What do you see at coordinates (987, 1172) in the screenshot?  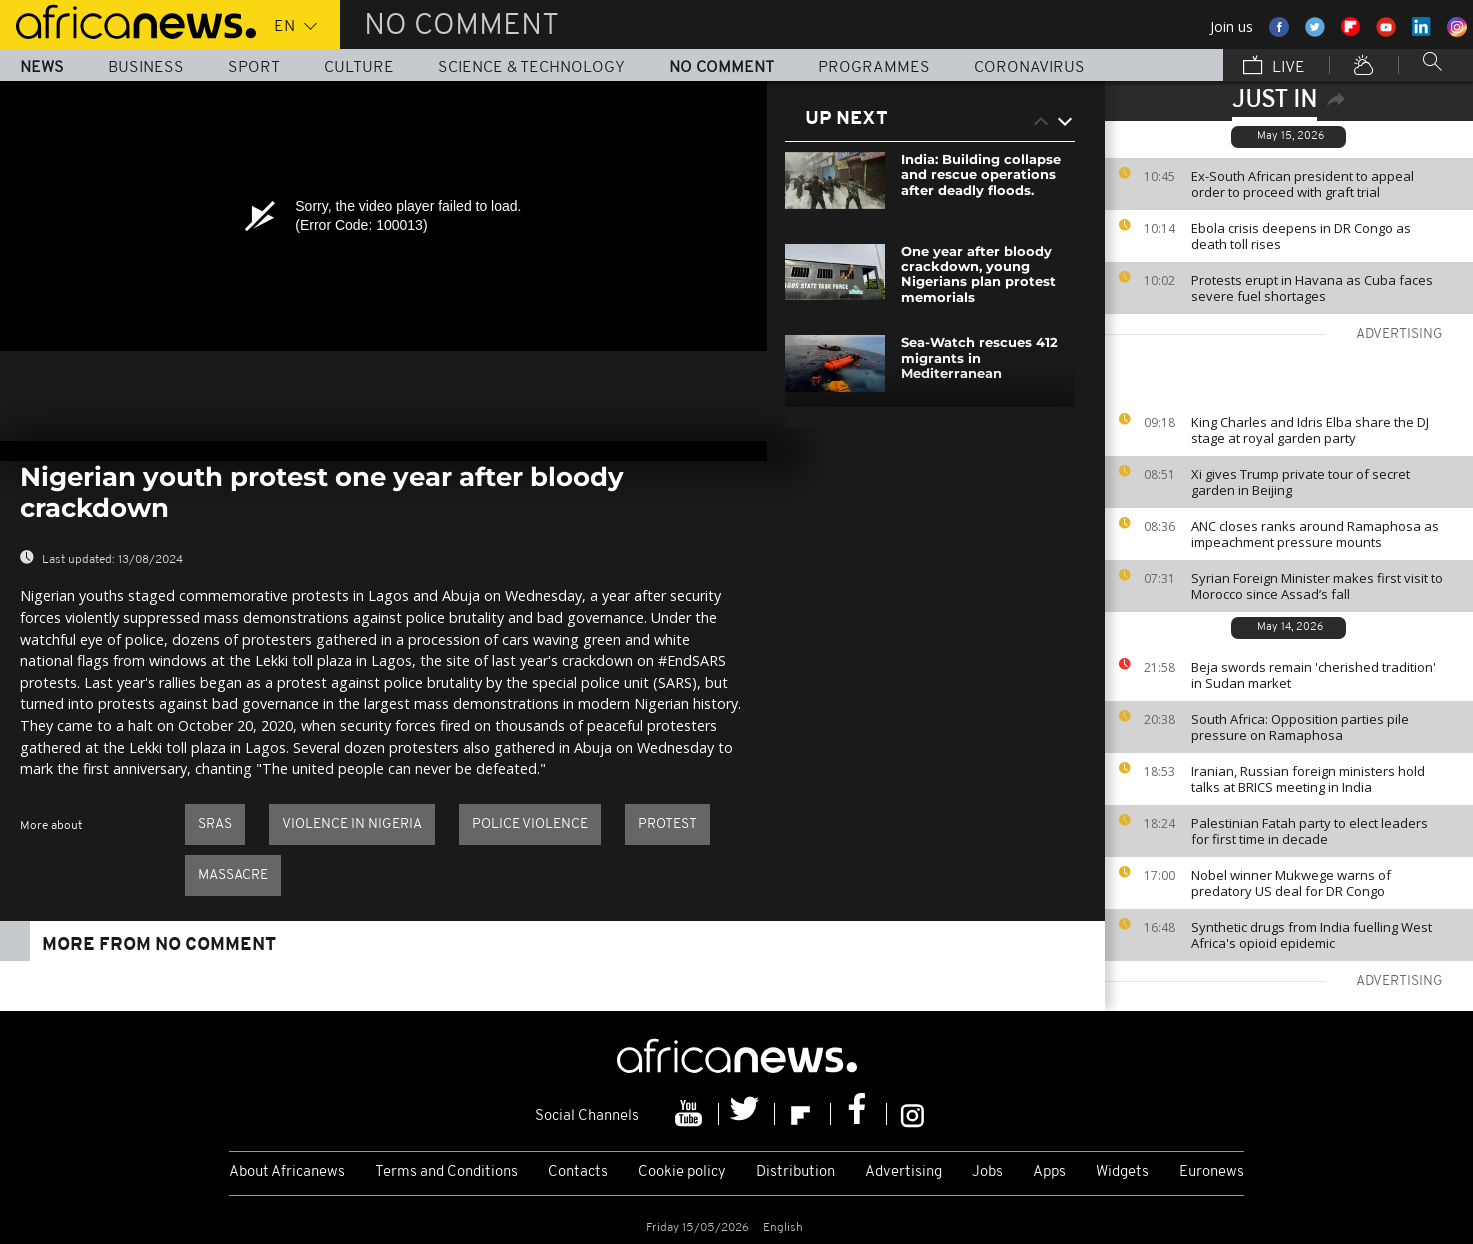 I see `Jobs` at bounding box center [987, 1172].